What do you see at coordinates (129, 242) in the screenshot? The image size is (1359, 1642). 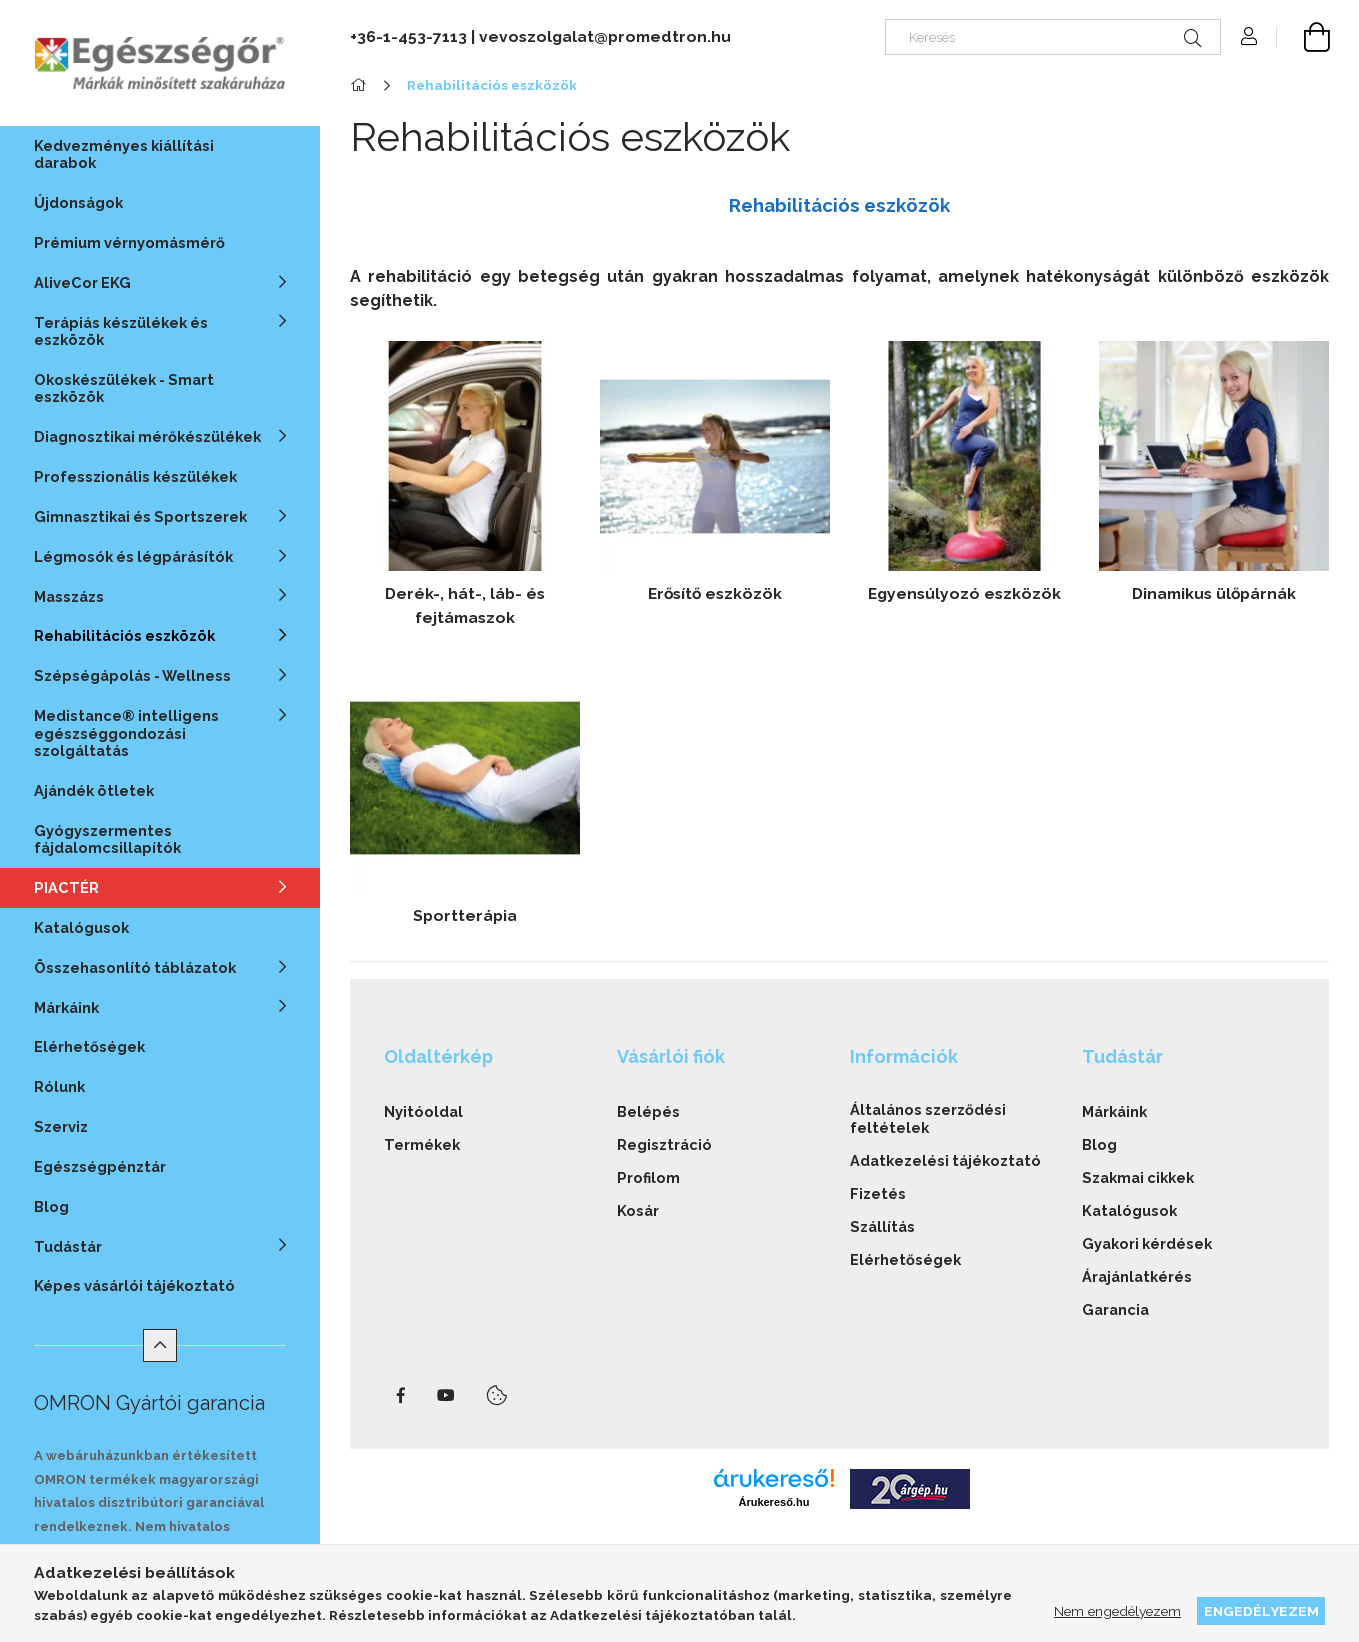 I see `Prémium vérnyomásmérő` at bounding box center [129, 242].